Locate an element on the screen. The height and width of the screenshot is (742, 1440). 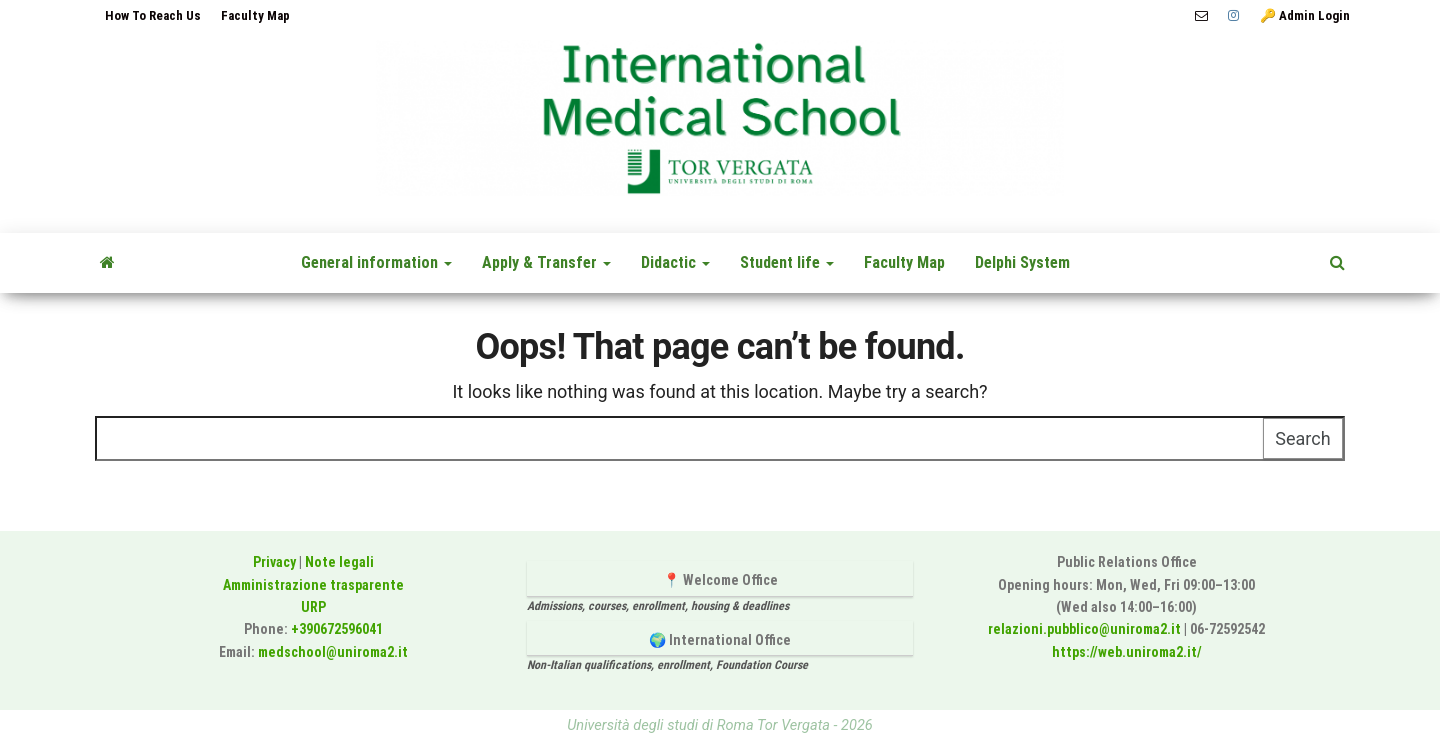
Delphi System is located at coordinates (1022, 262).